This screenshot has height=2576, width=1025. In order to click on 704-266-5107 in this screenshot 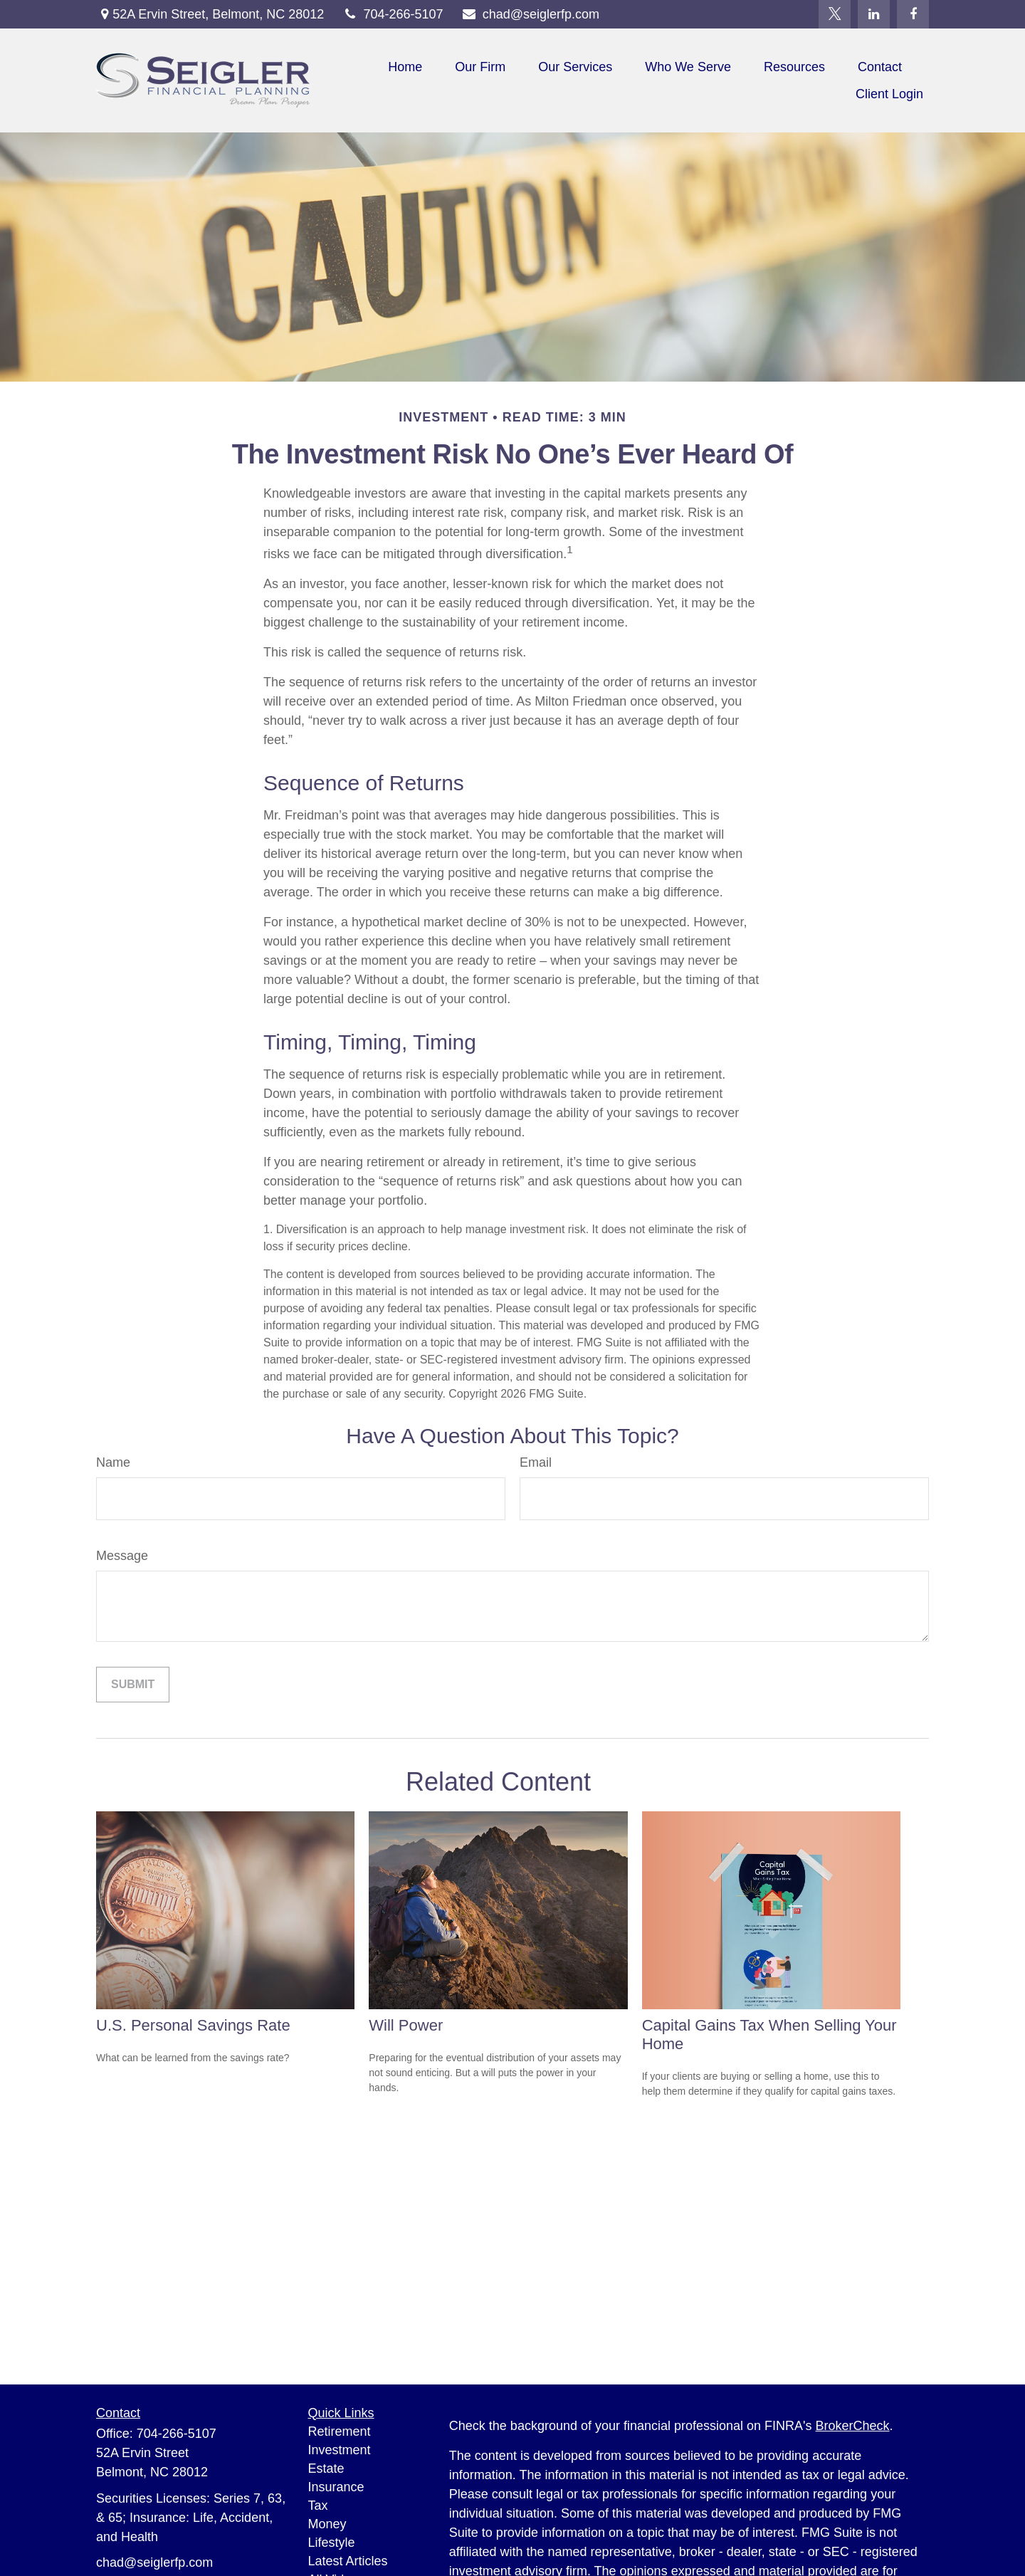, I will do `click(392, 14)`.